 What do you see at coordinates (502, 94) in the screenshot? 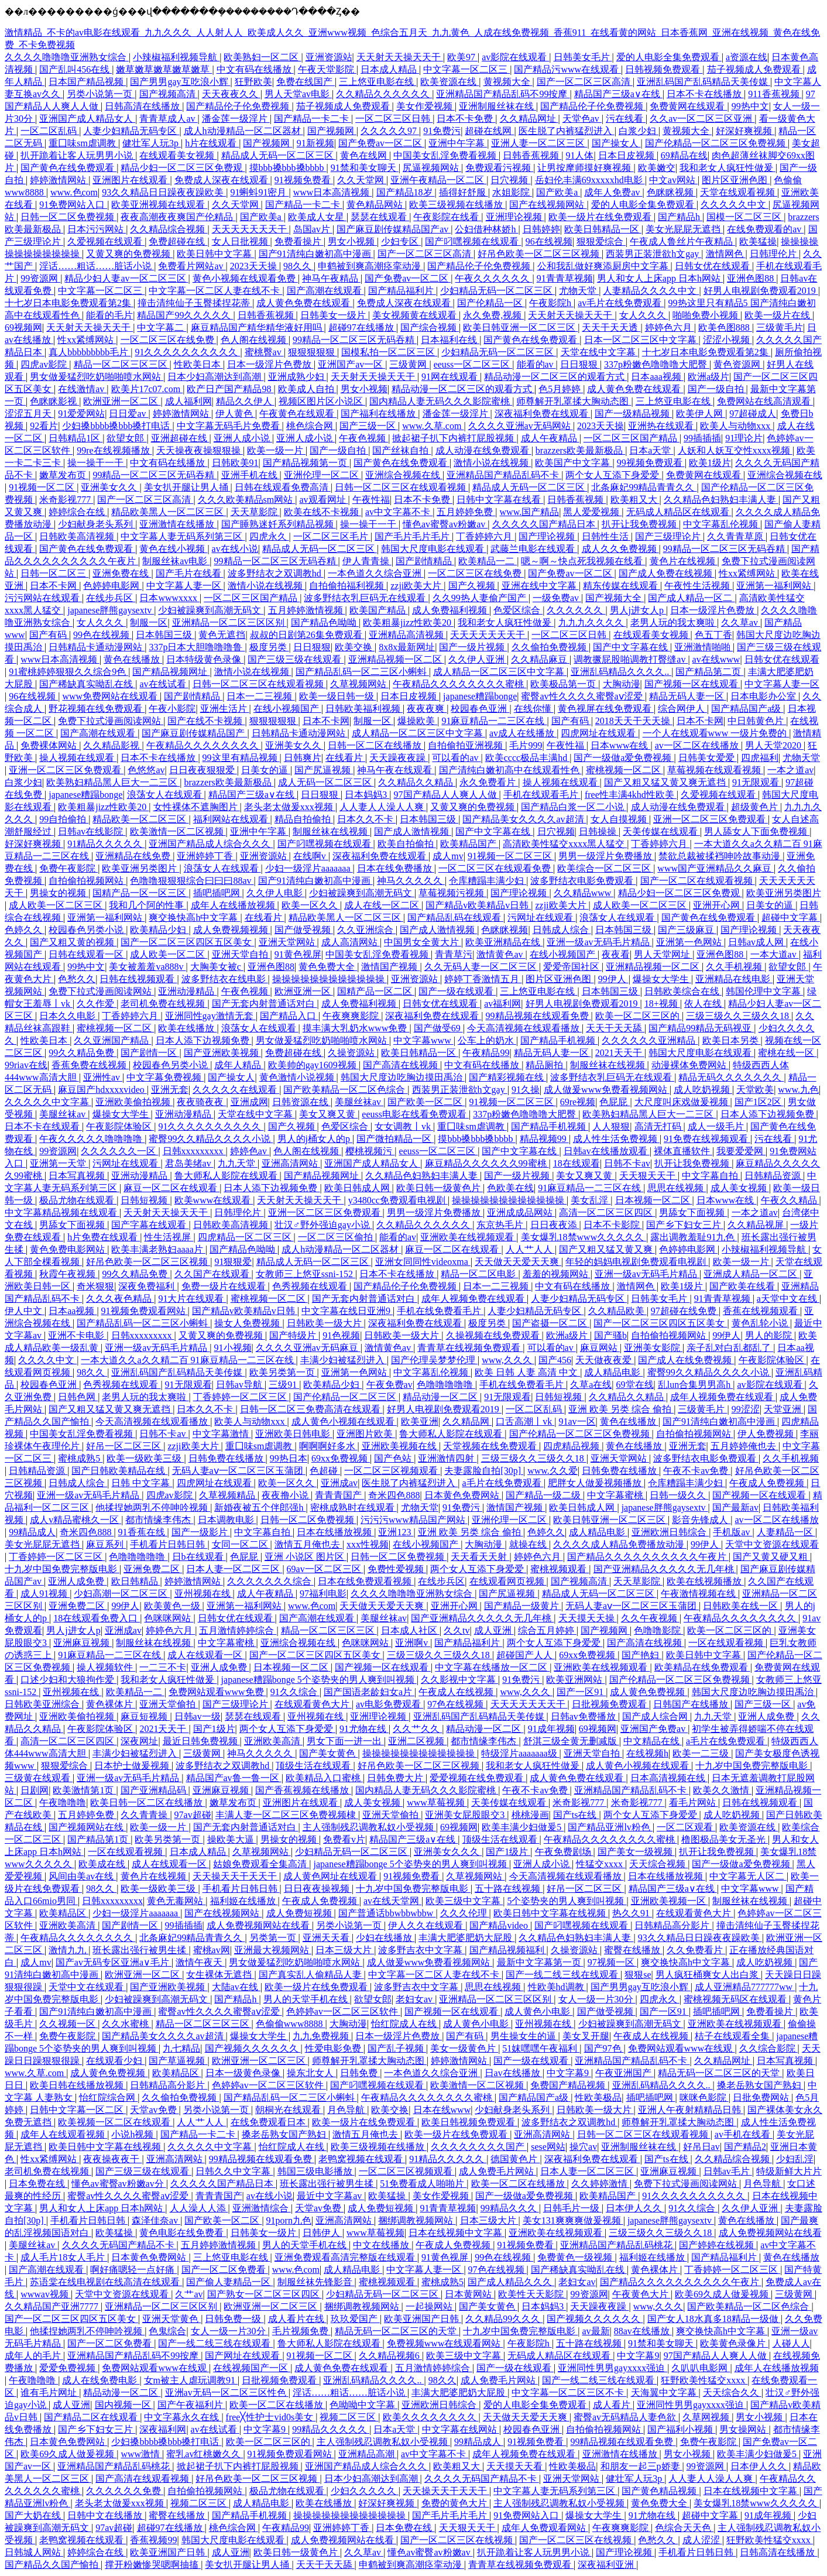
I see `亚洲精品国产精品乱码不99按摩` at bounding box center [502, 94].